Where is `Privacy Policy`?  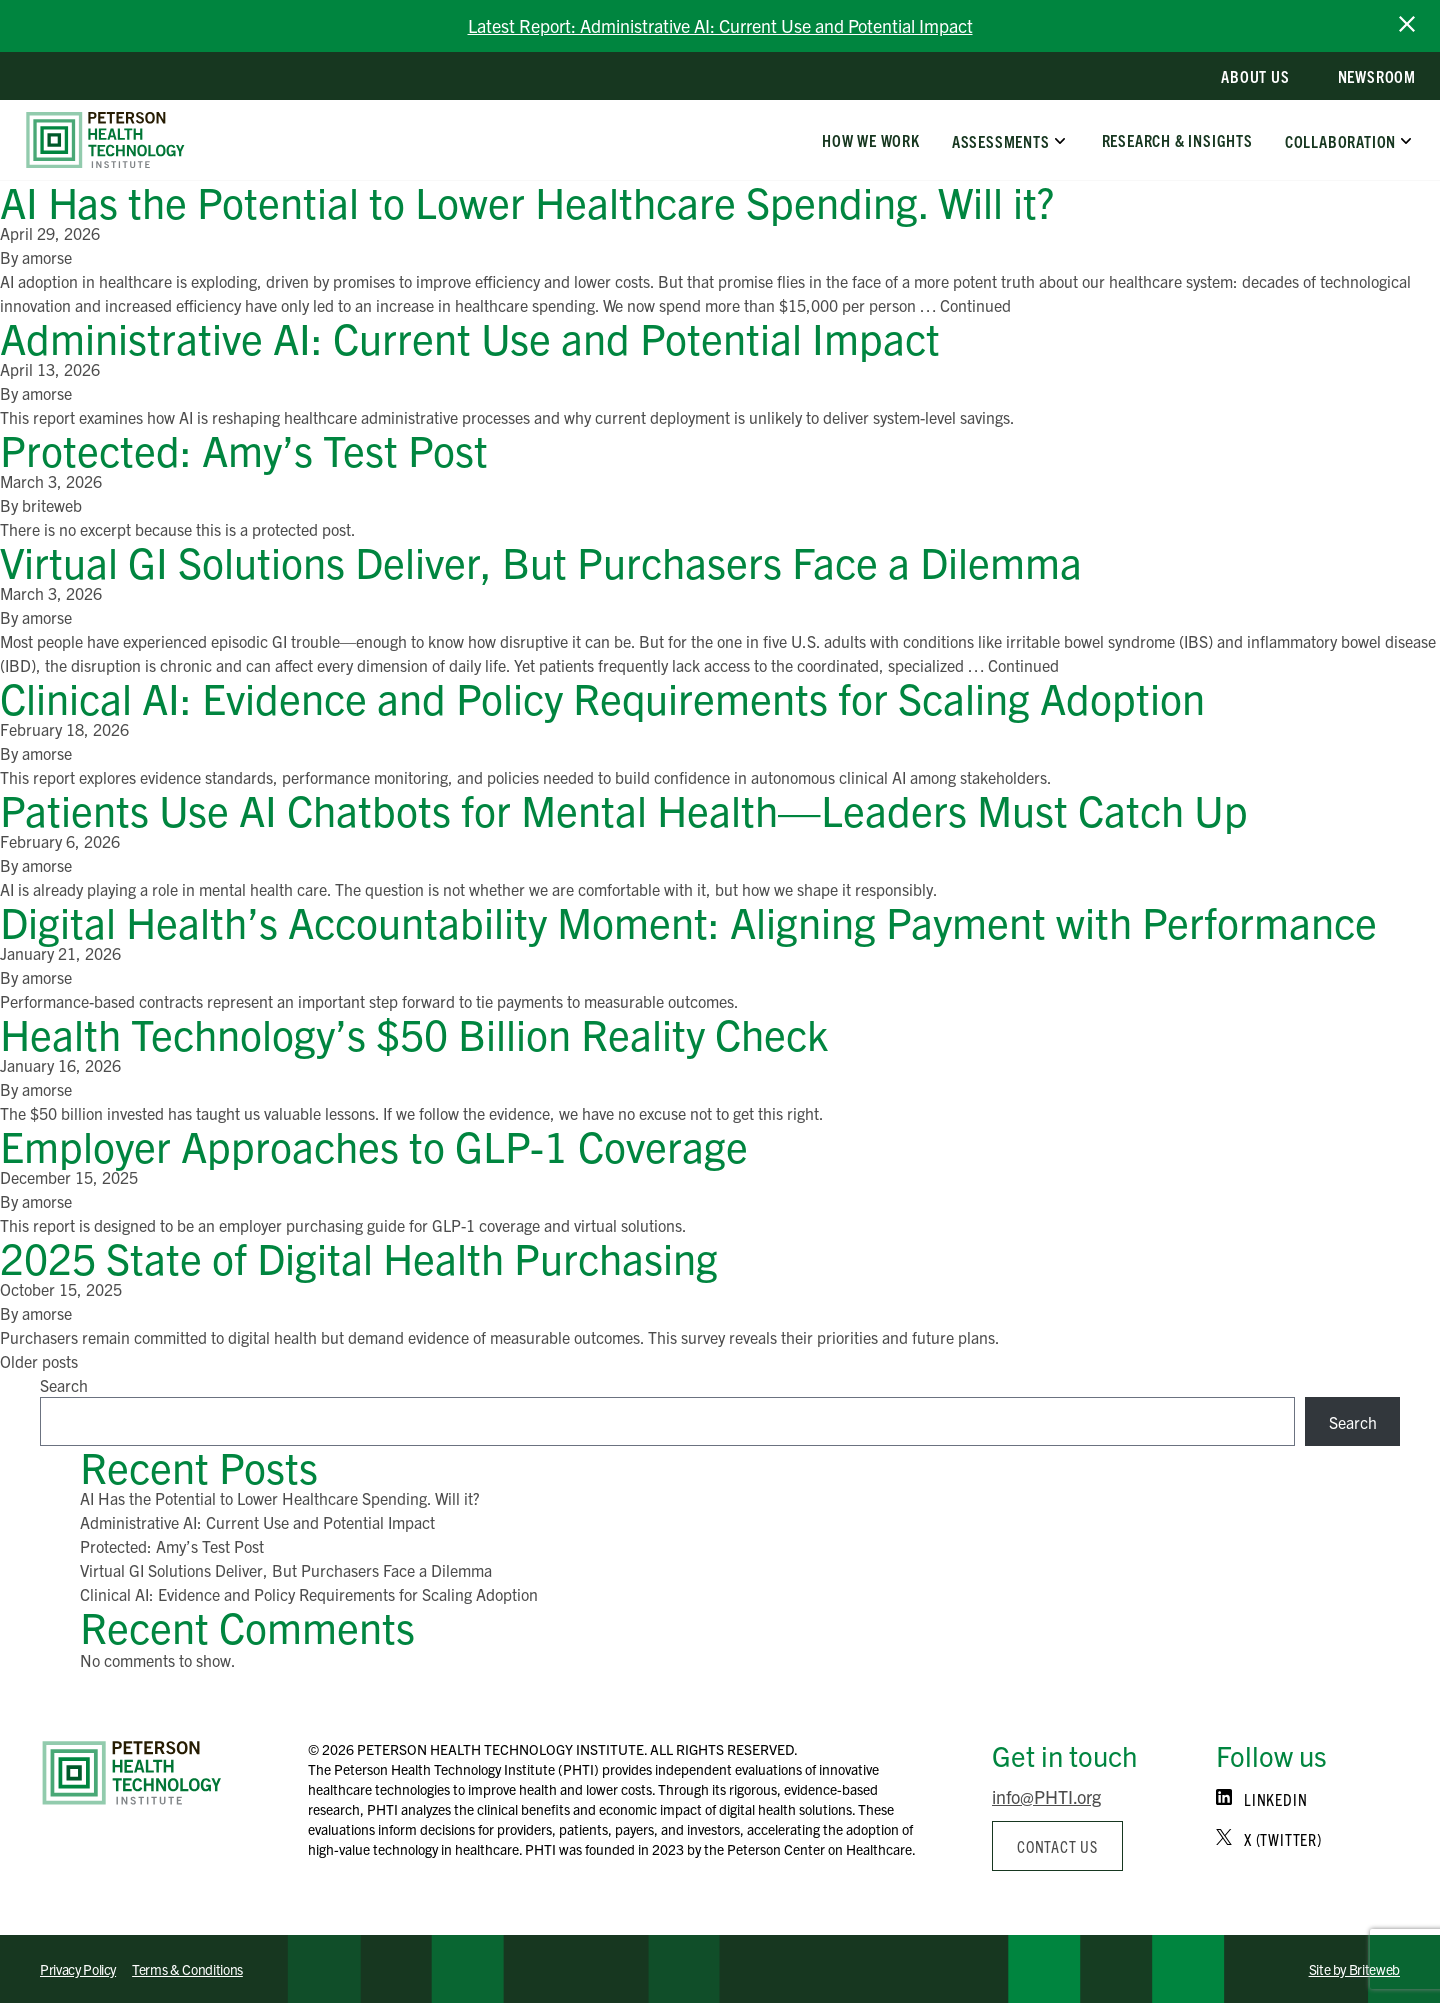
Privacy Policy is located at coordinates (78, 1969).